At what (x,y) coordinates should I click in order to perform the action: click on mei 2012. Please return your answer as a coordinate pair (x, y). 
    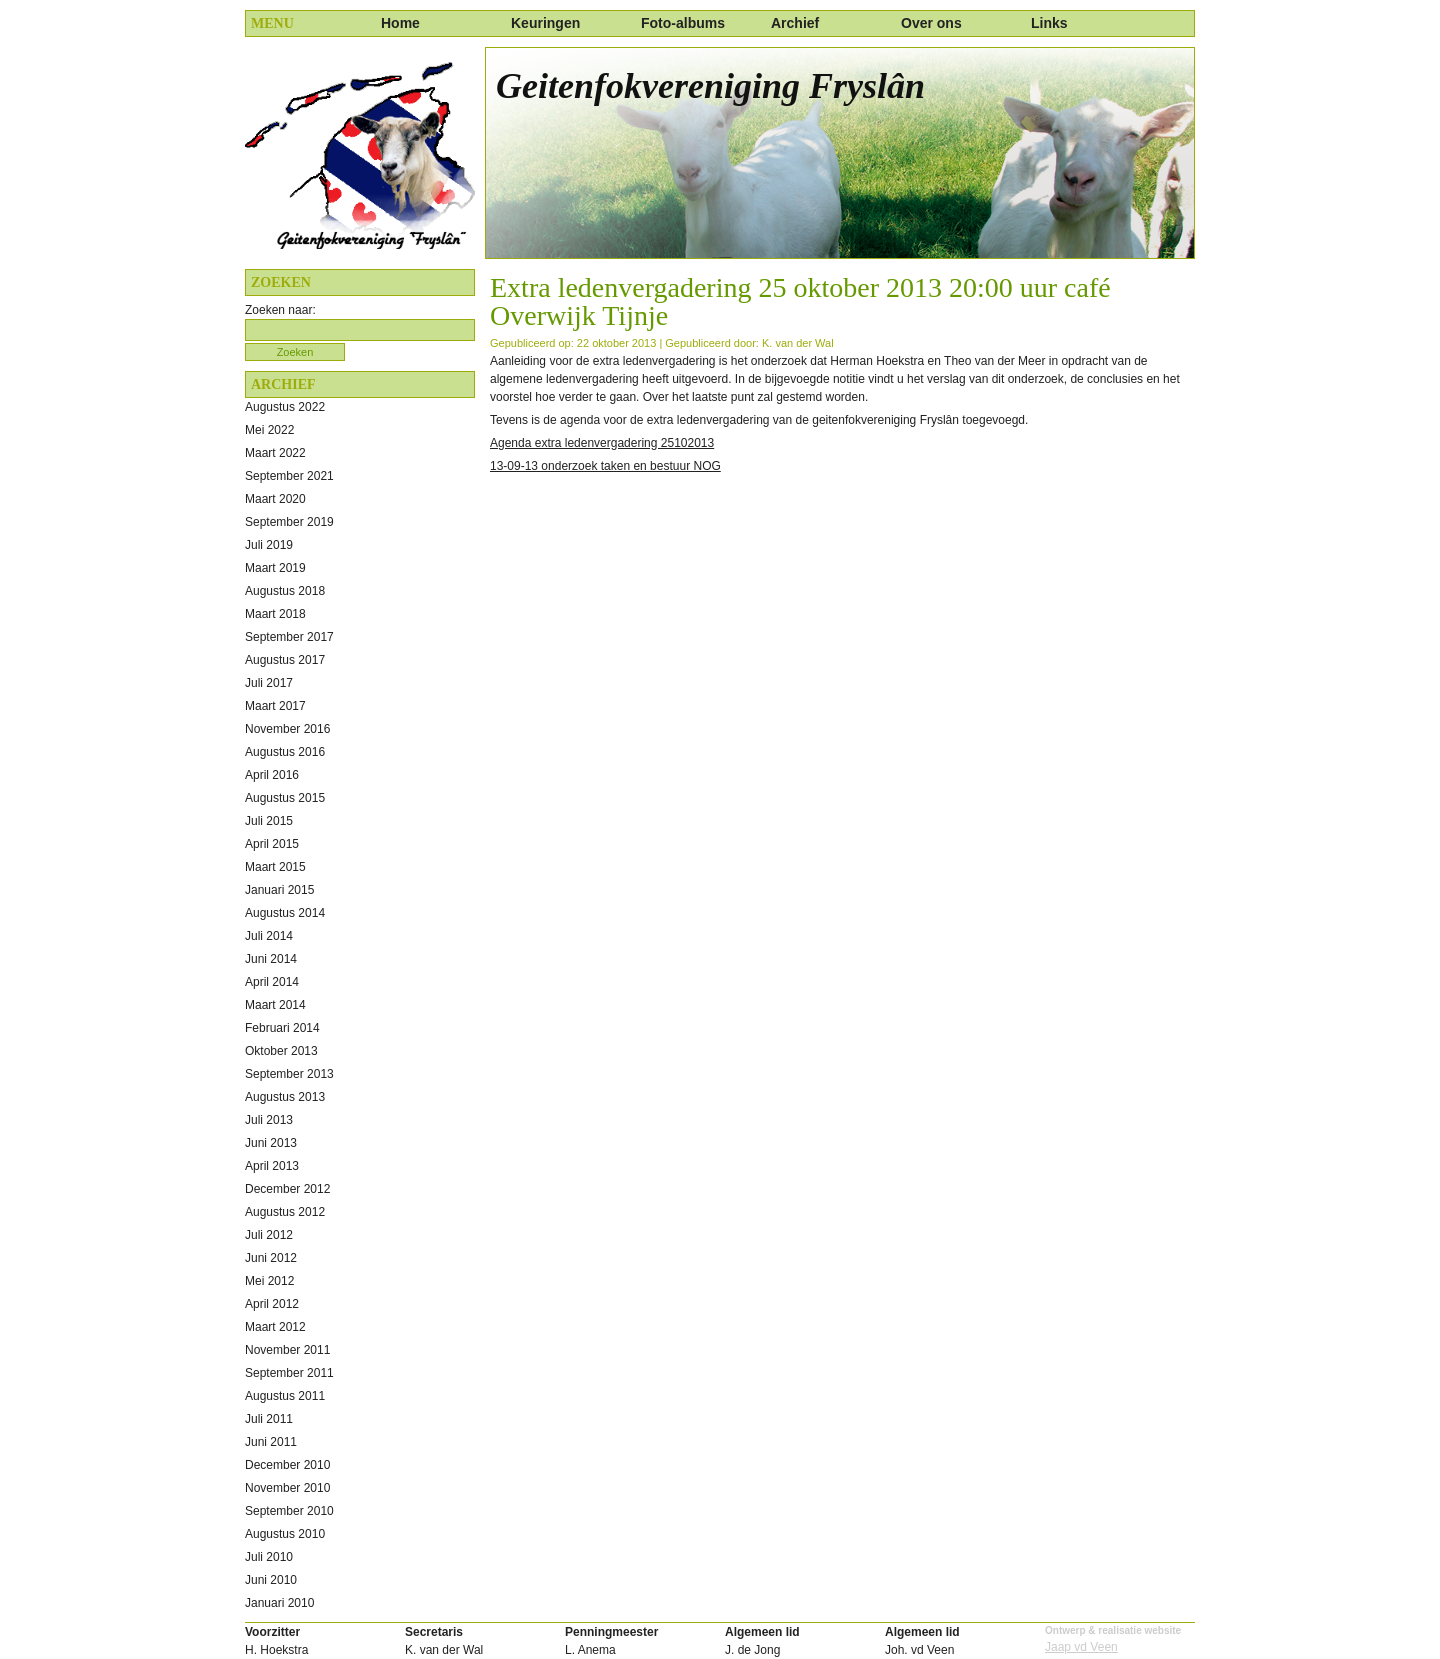
    Looking at the image, I should click on (269, 1281).